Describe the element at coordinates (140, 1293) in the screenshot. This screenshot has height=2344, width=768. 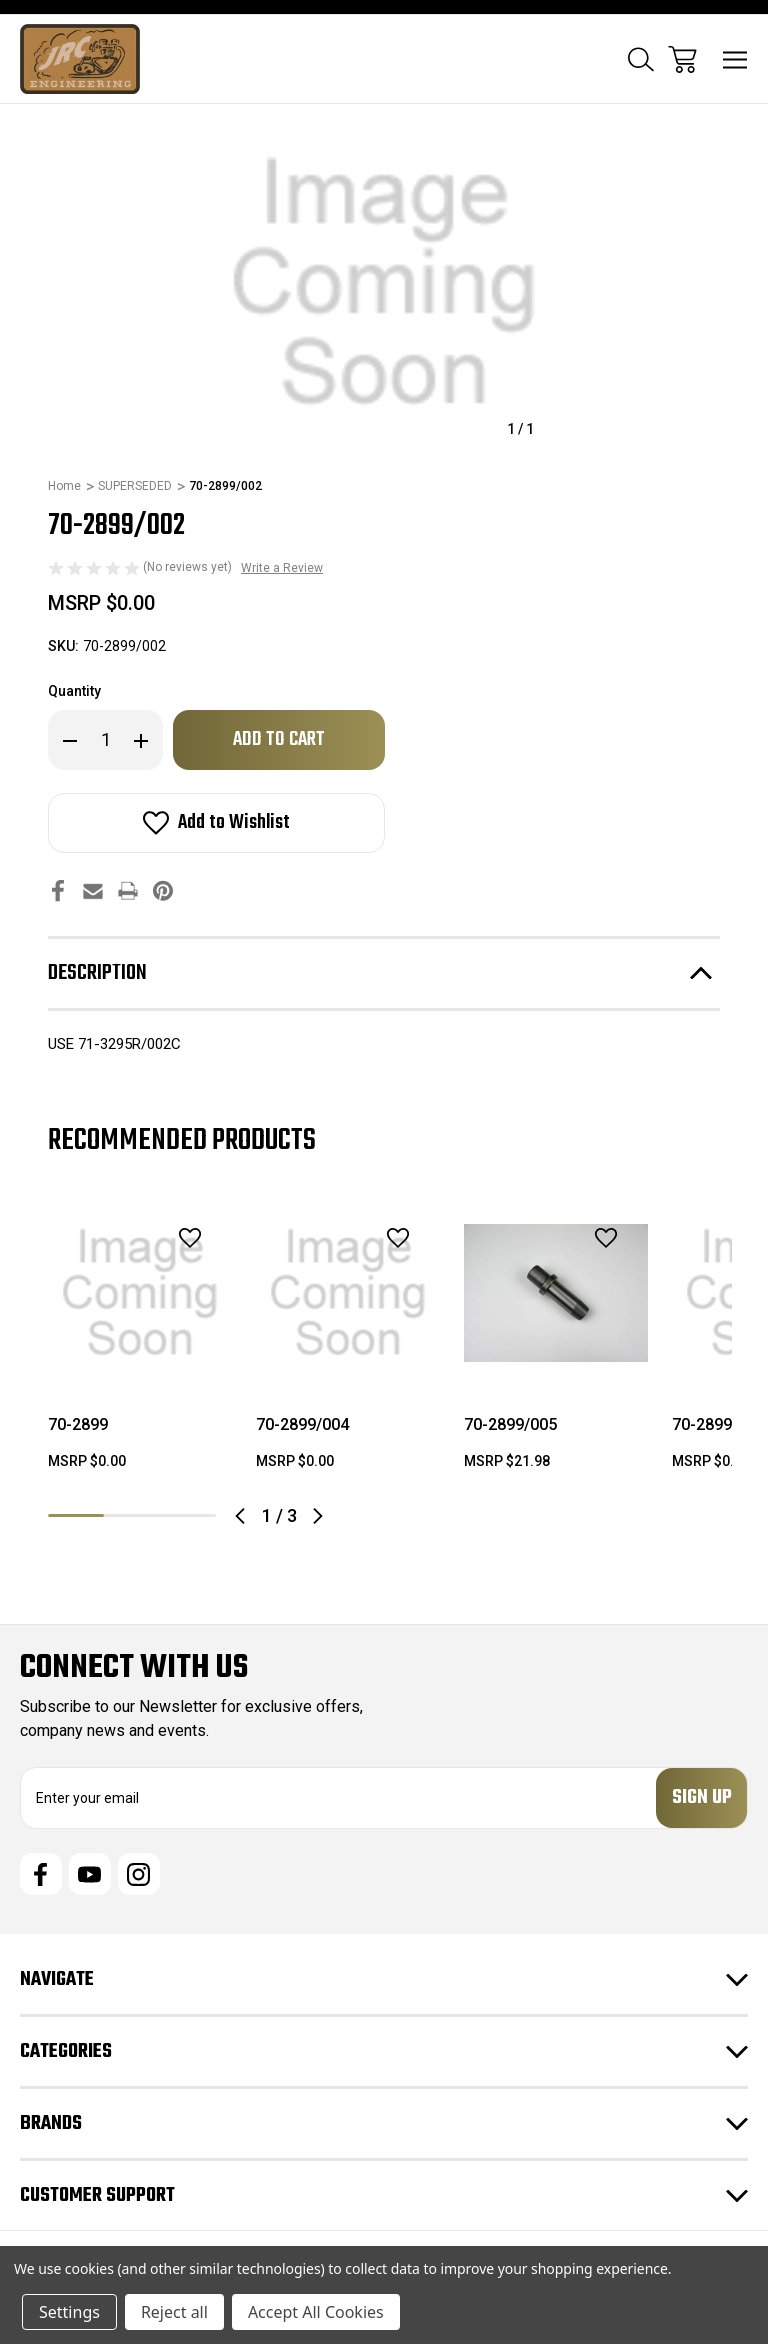
I see `[70-2899, $0.00]` at that location.